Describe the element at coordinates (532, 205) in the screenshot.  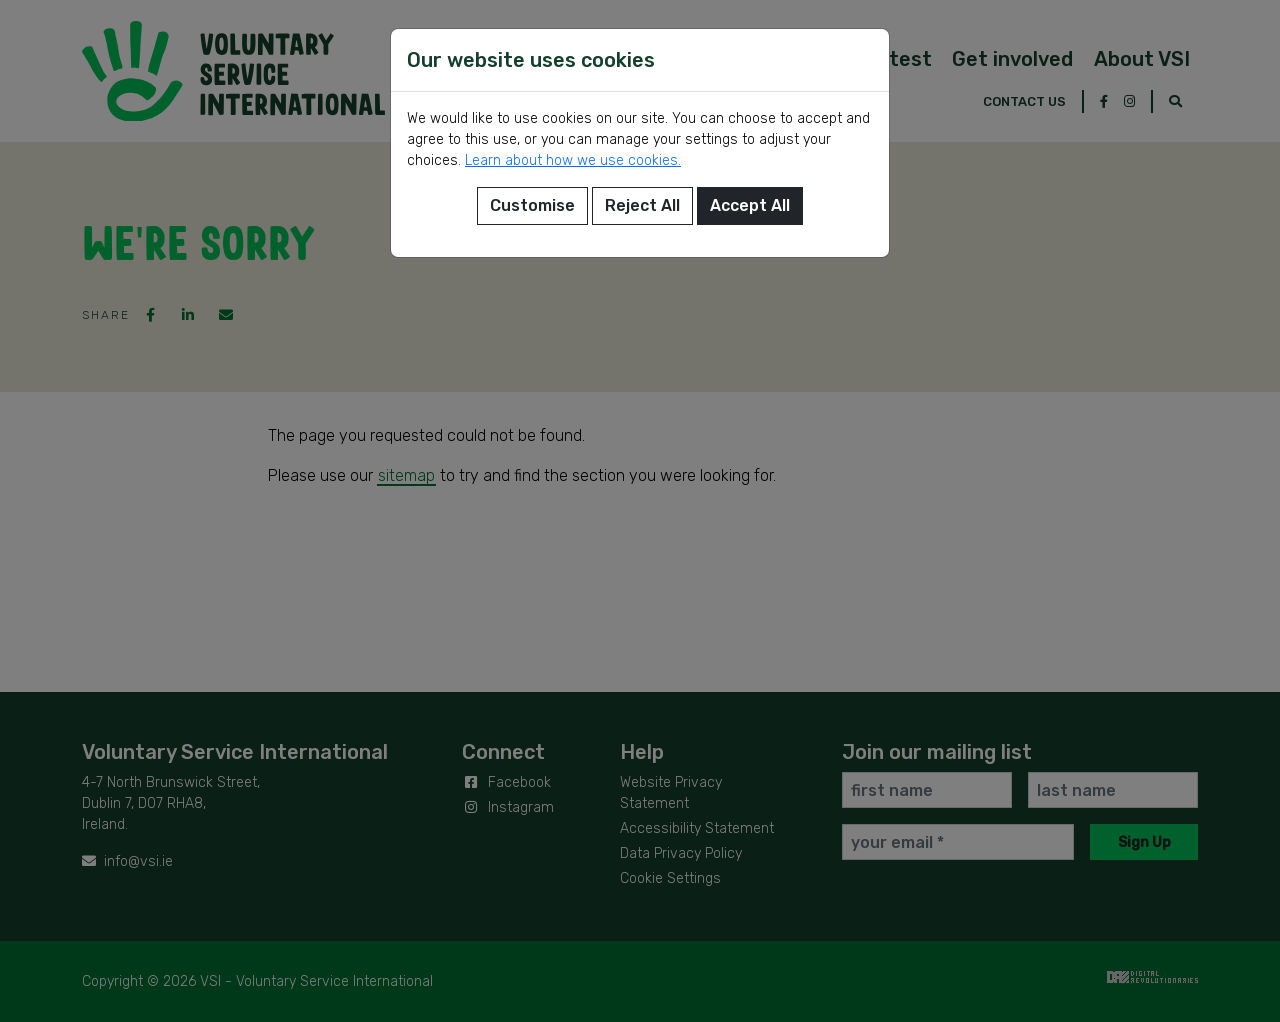
I see `Customise` at that location.